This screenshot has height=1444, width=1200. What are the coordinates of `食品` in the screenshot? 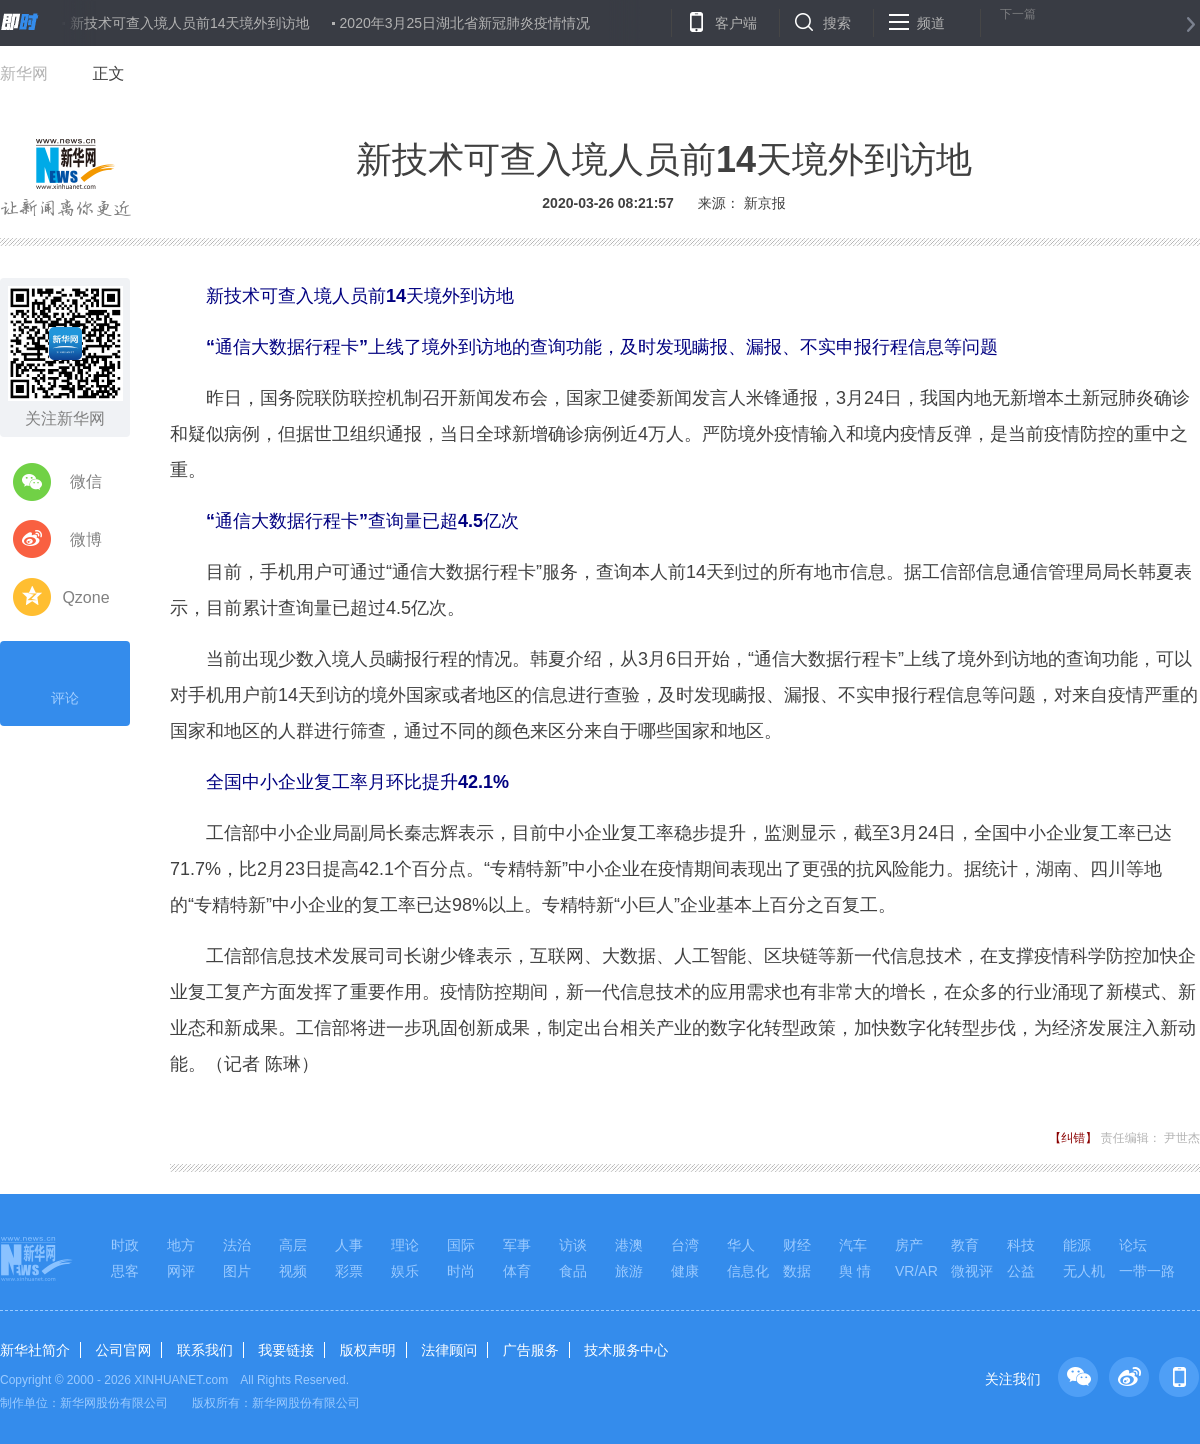 It's located at (573, 1271).